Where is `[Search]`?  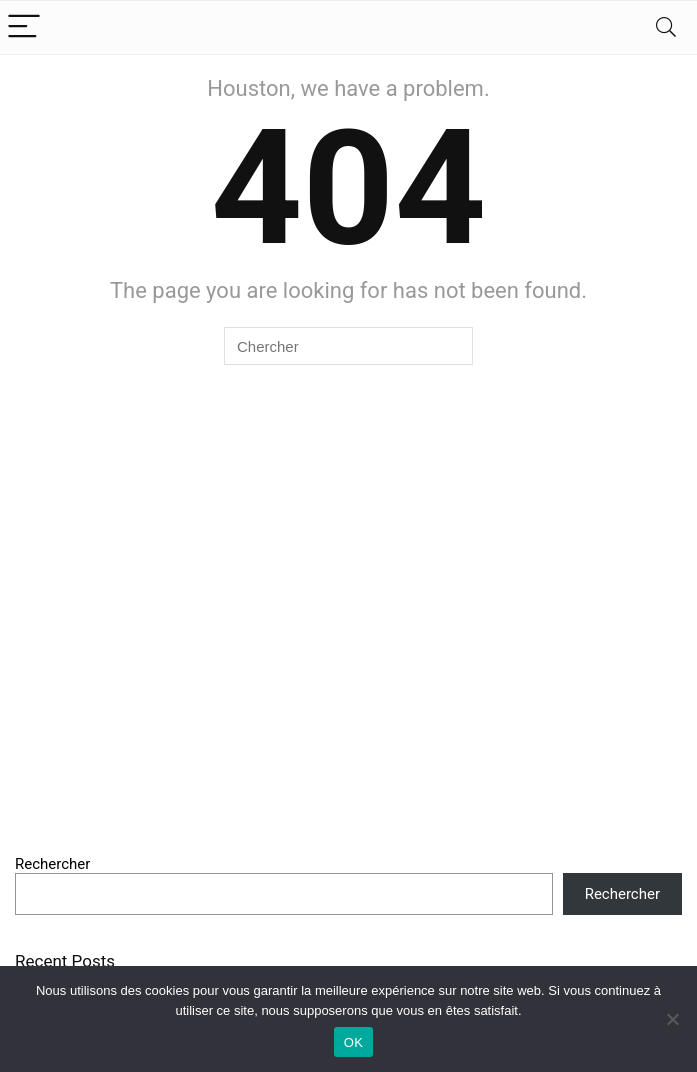 [Search] is located at coordinates (666, 27).